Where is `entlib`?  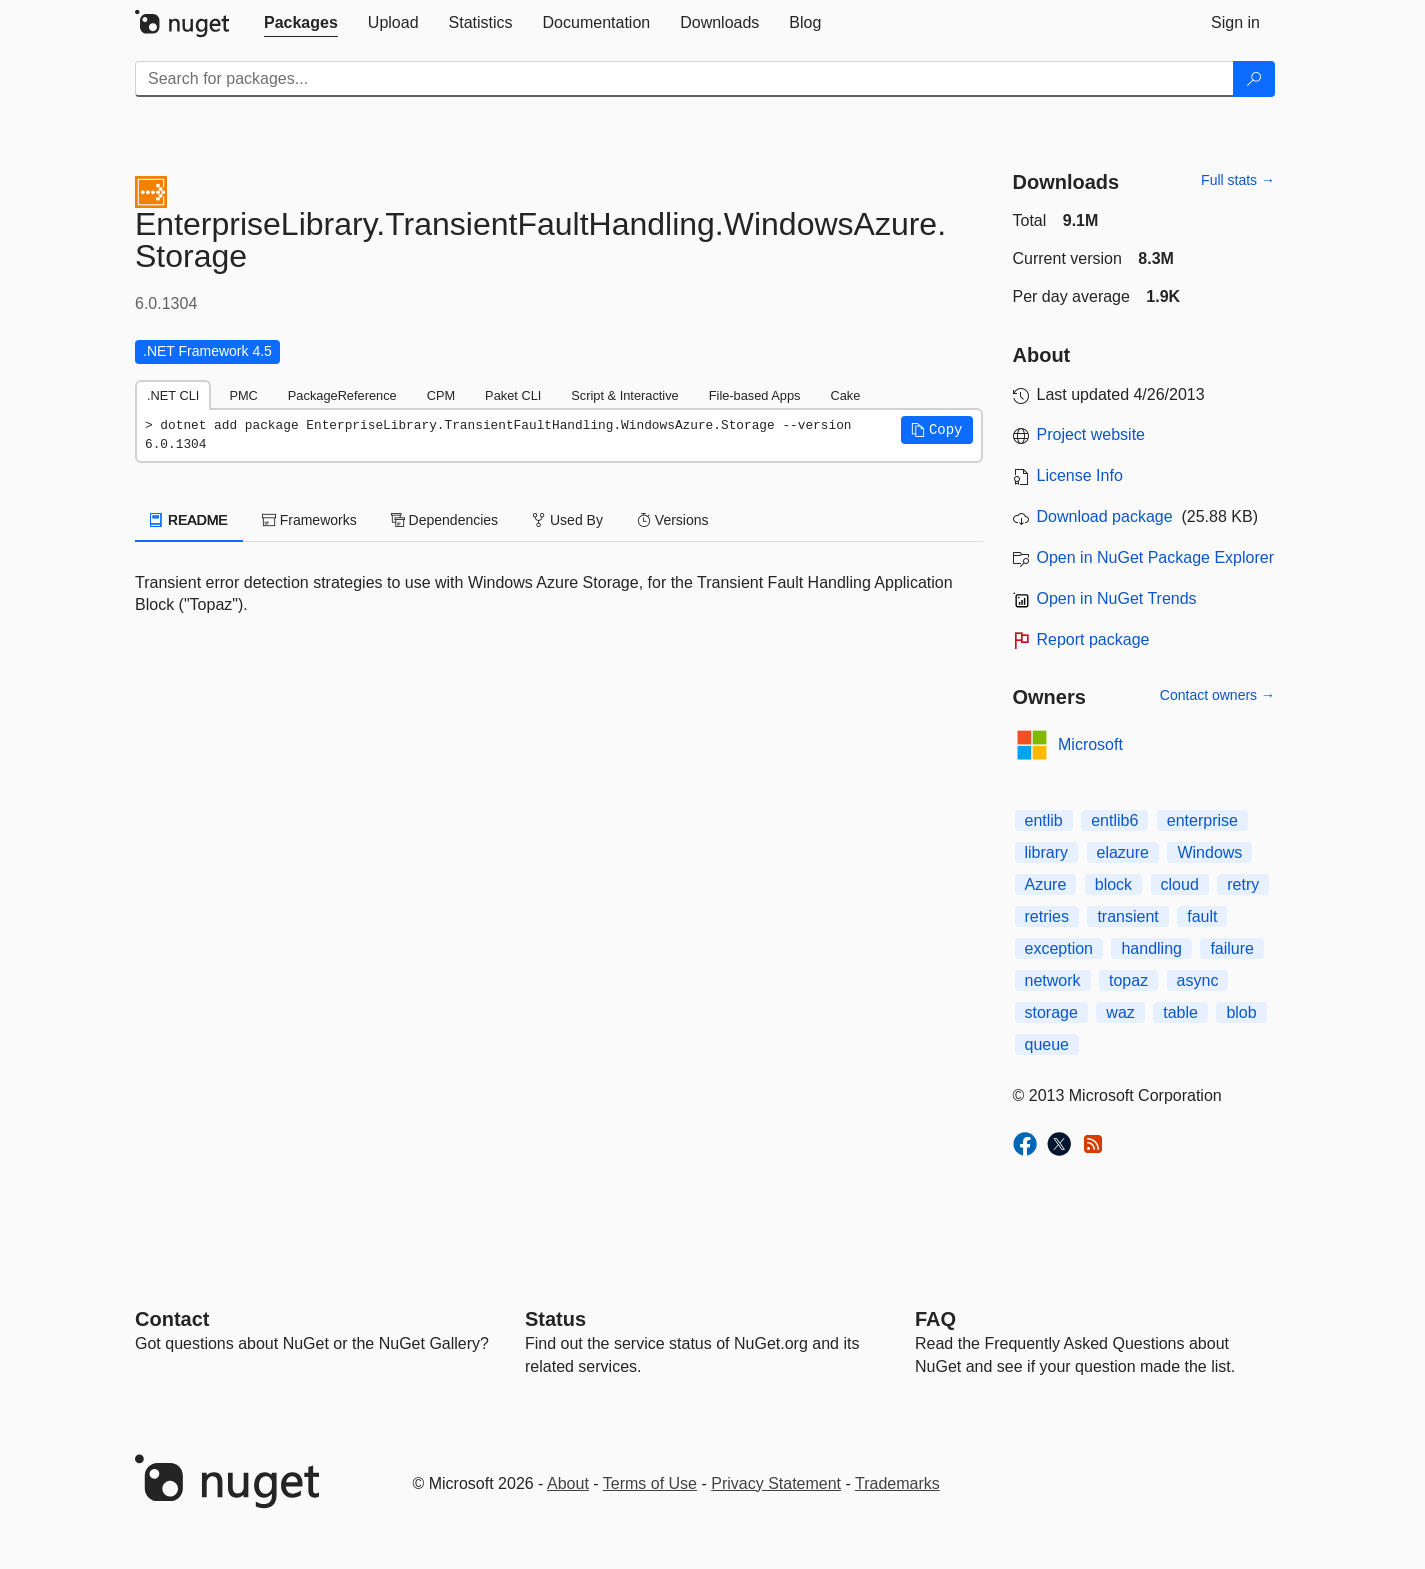
entlib is located at coordinates (1044, 820).